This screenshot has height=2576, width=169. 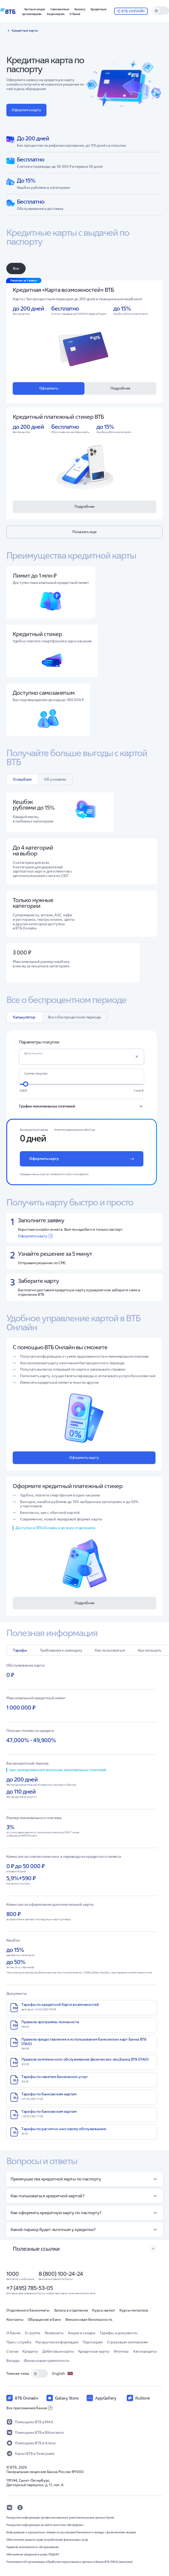 I want to click on Обращение в банк, so click(x=44, y=2319).